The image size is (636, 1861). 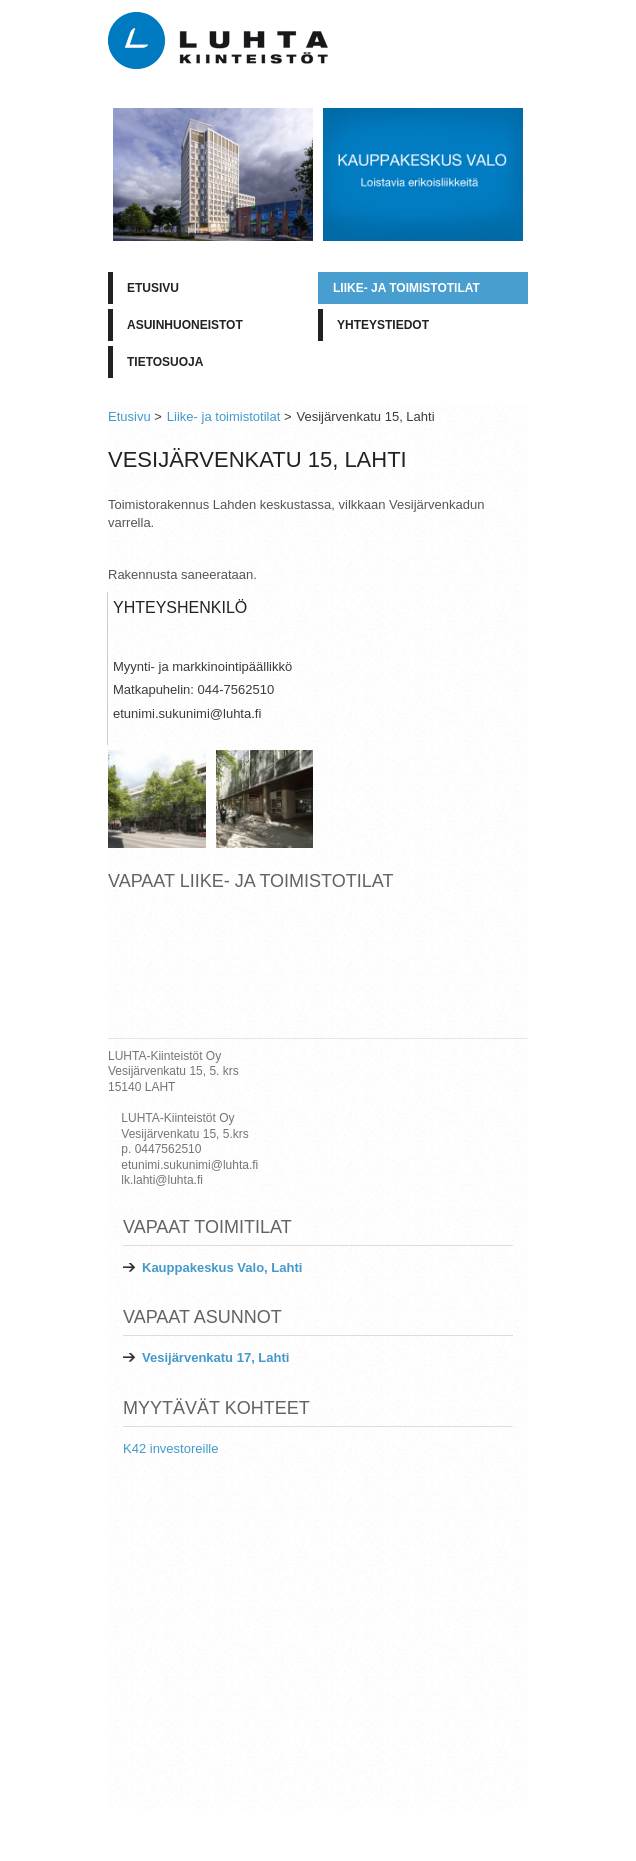 What do you see at coordinates (222, 1267) in the screenshot?
I see `Kauppakeskus Valo, Lahti` at bounding box center [222, 1267].